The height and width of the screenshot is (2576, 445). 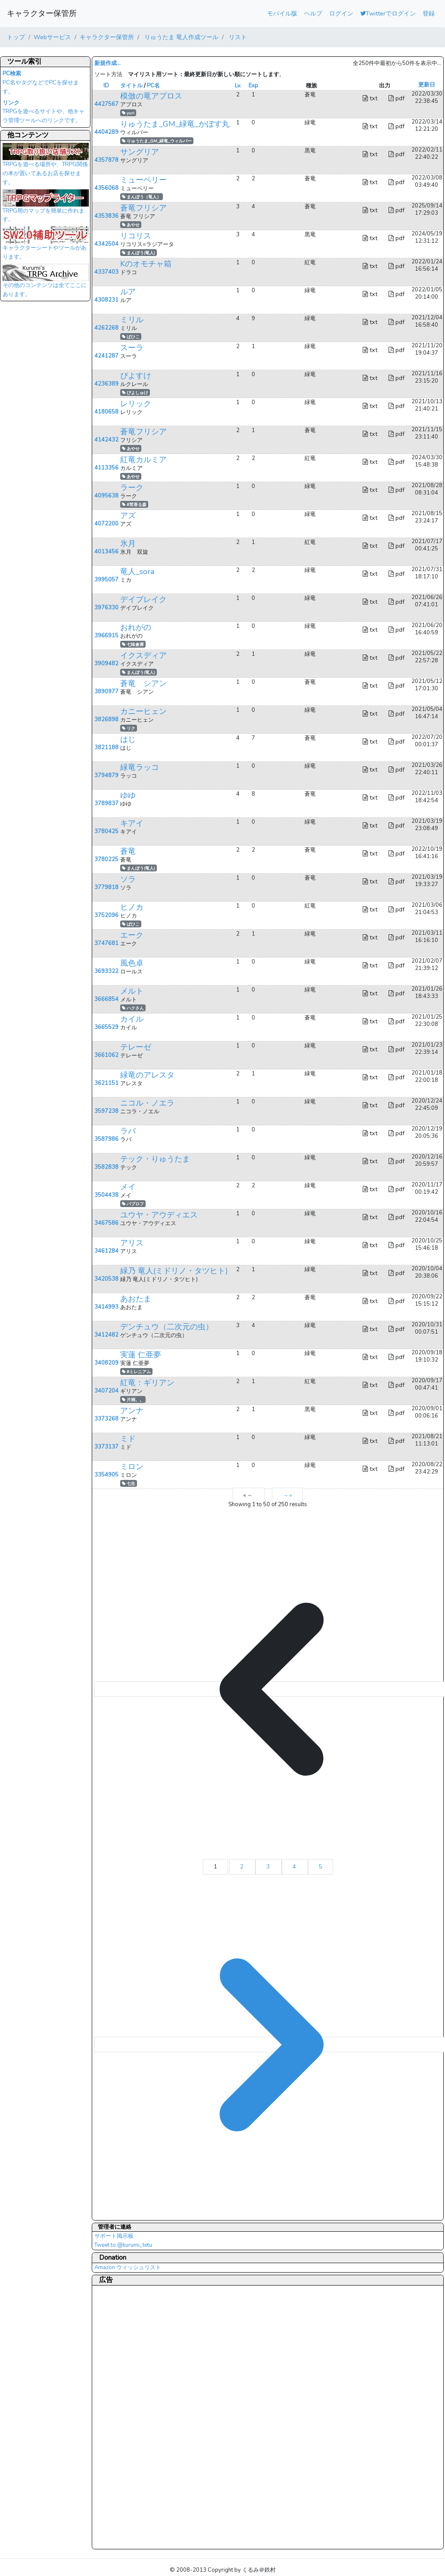 What do you see at coordinates (131, 907) in the screenshot?
I see `ヒノカ` at bounding box center [131, 907].